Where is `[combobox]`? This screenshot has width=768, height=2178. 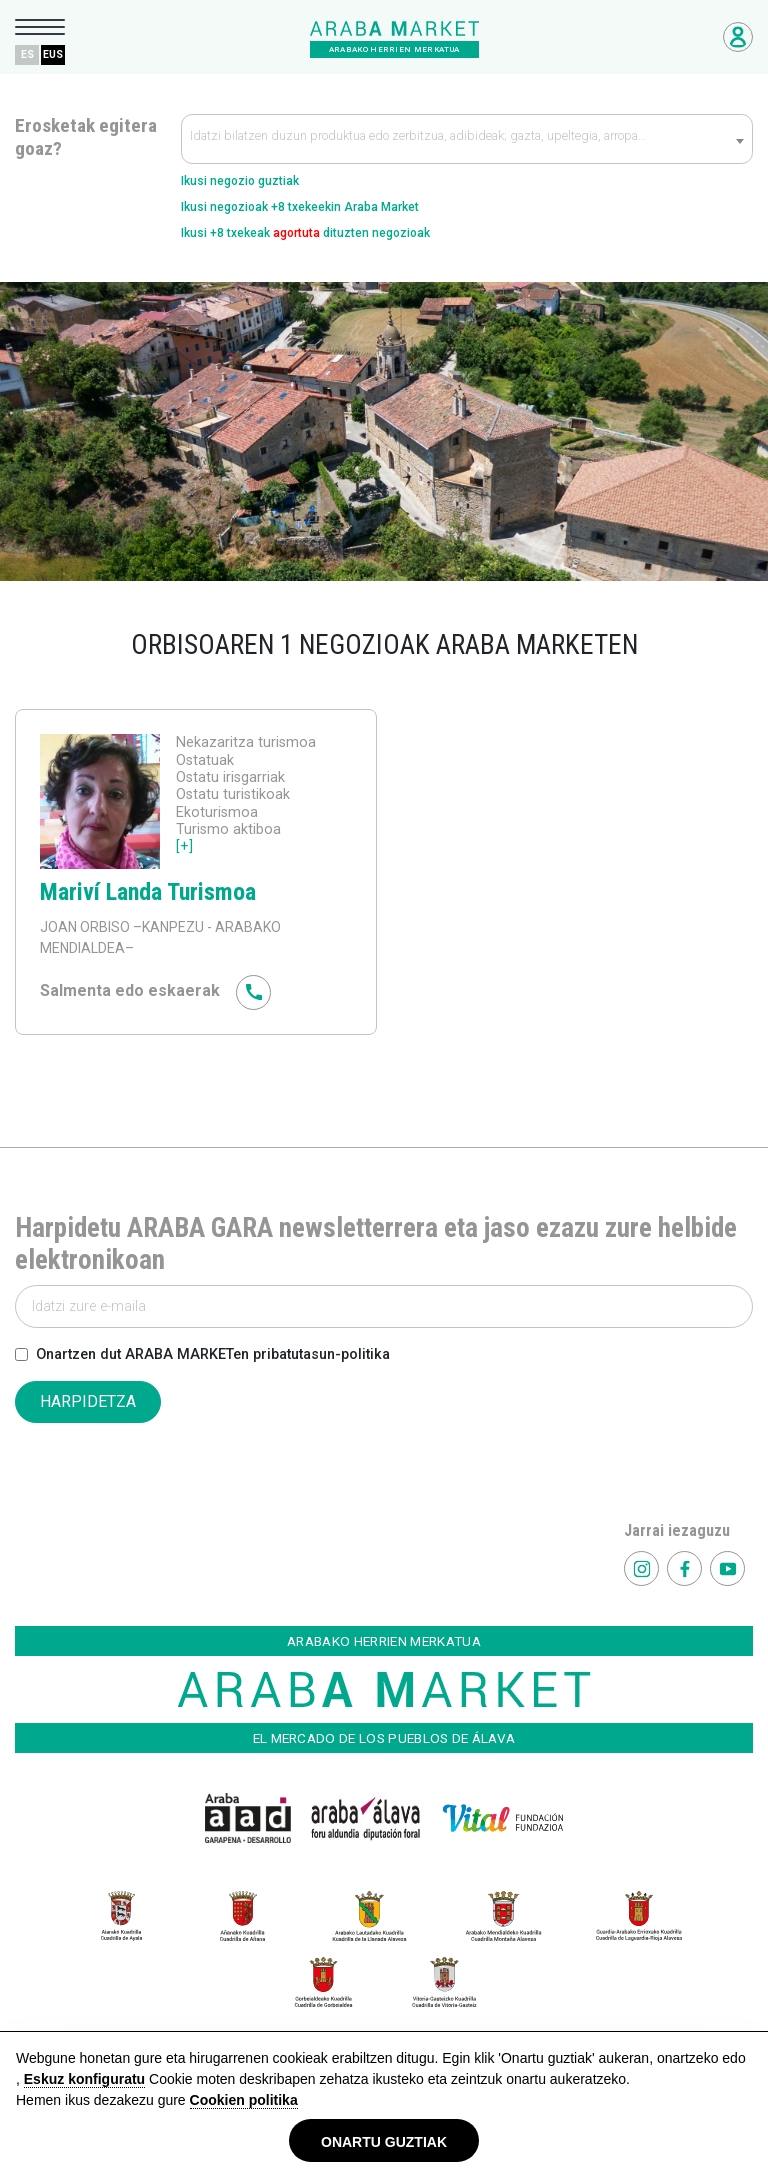
[combobox] is located at coordinates (467, 139).